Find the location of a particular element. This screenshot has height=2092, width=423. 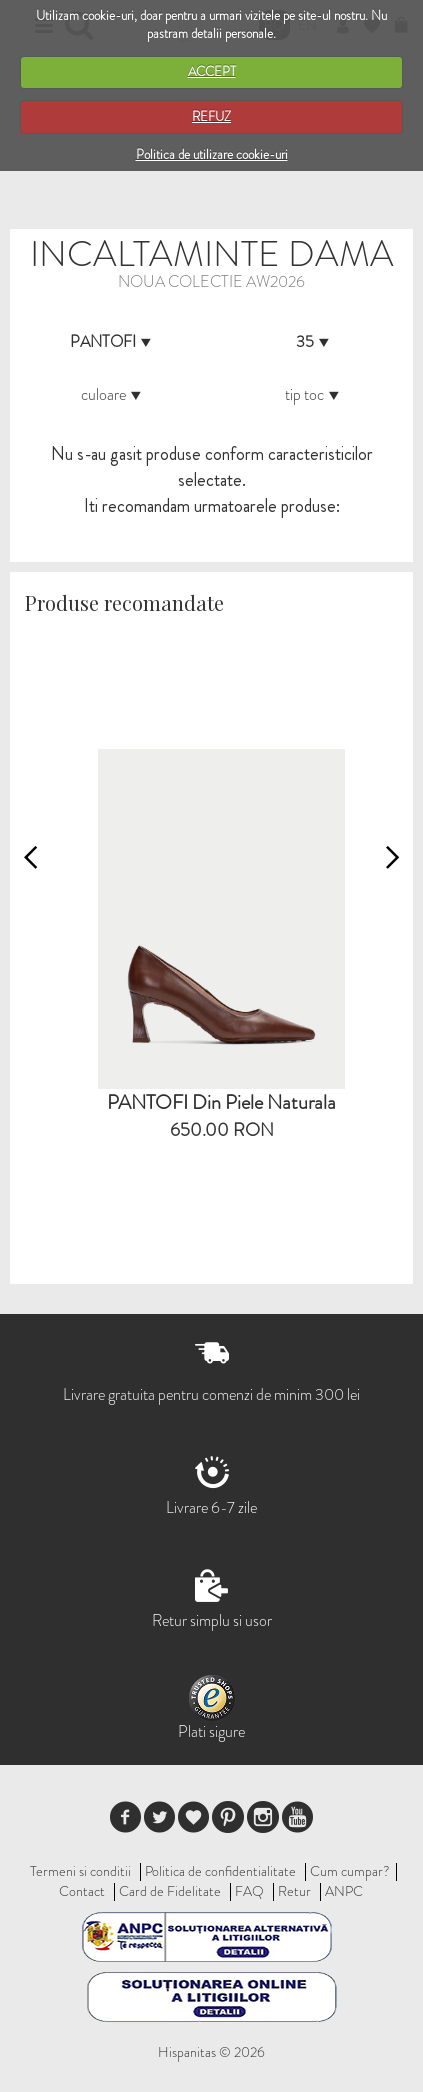

FAQ is located at coordinates (249, 1891).